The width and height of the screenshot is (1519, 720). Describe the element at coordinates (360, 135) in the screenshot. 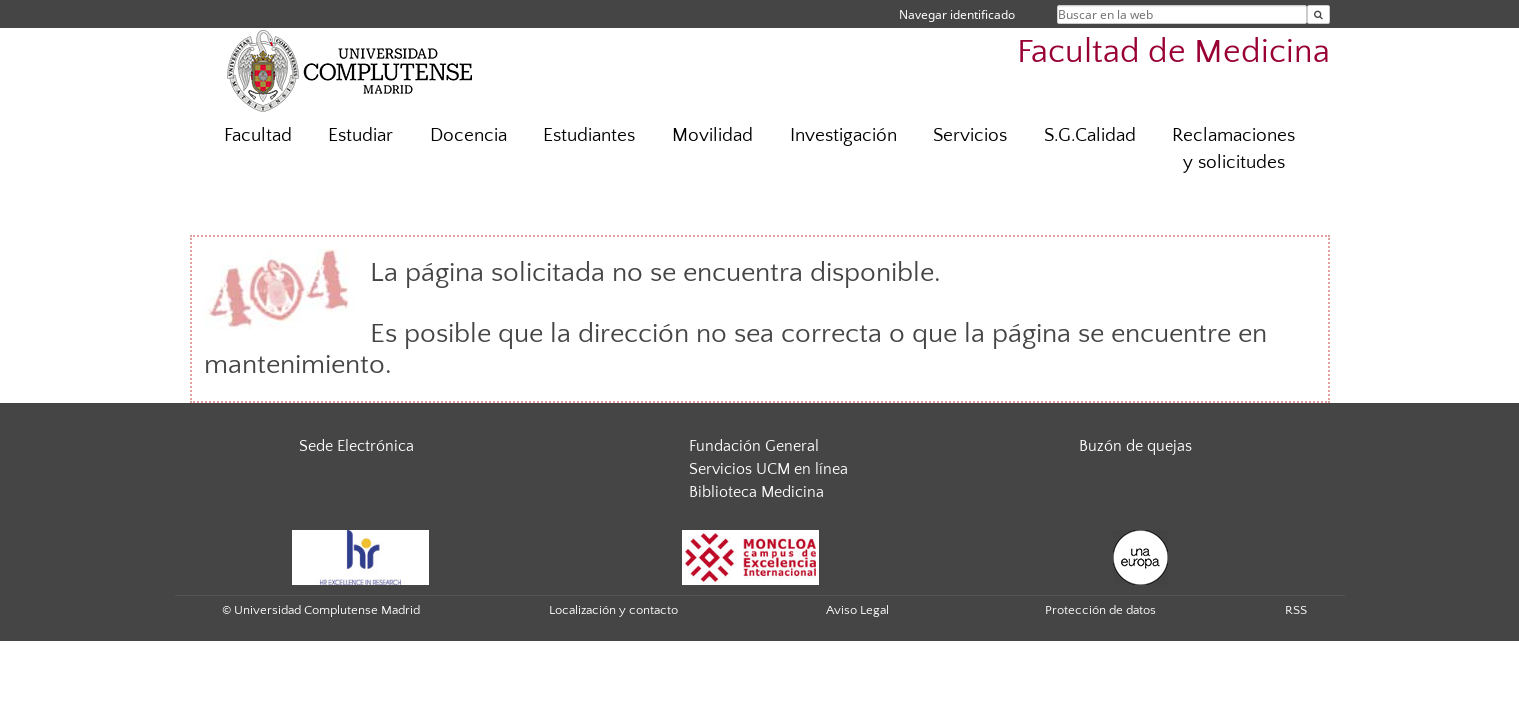

I see `Estudiar` at that location.